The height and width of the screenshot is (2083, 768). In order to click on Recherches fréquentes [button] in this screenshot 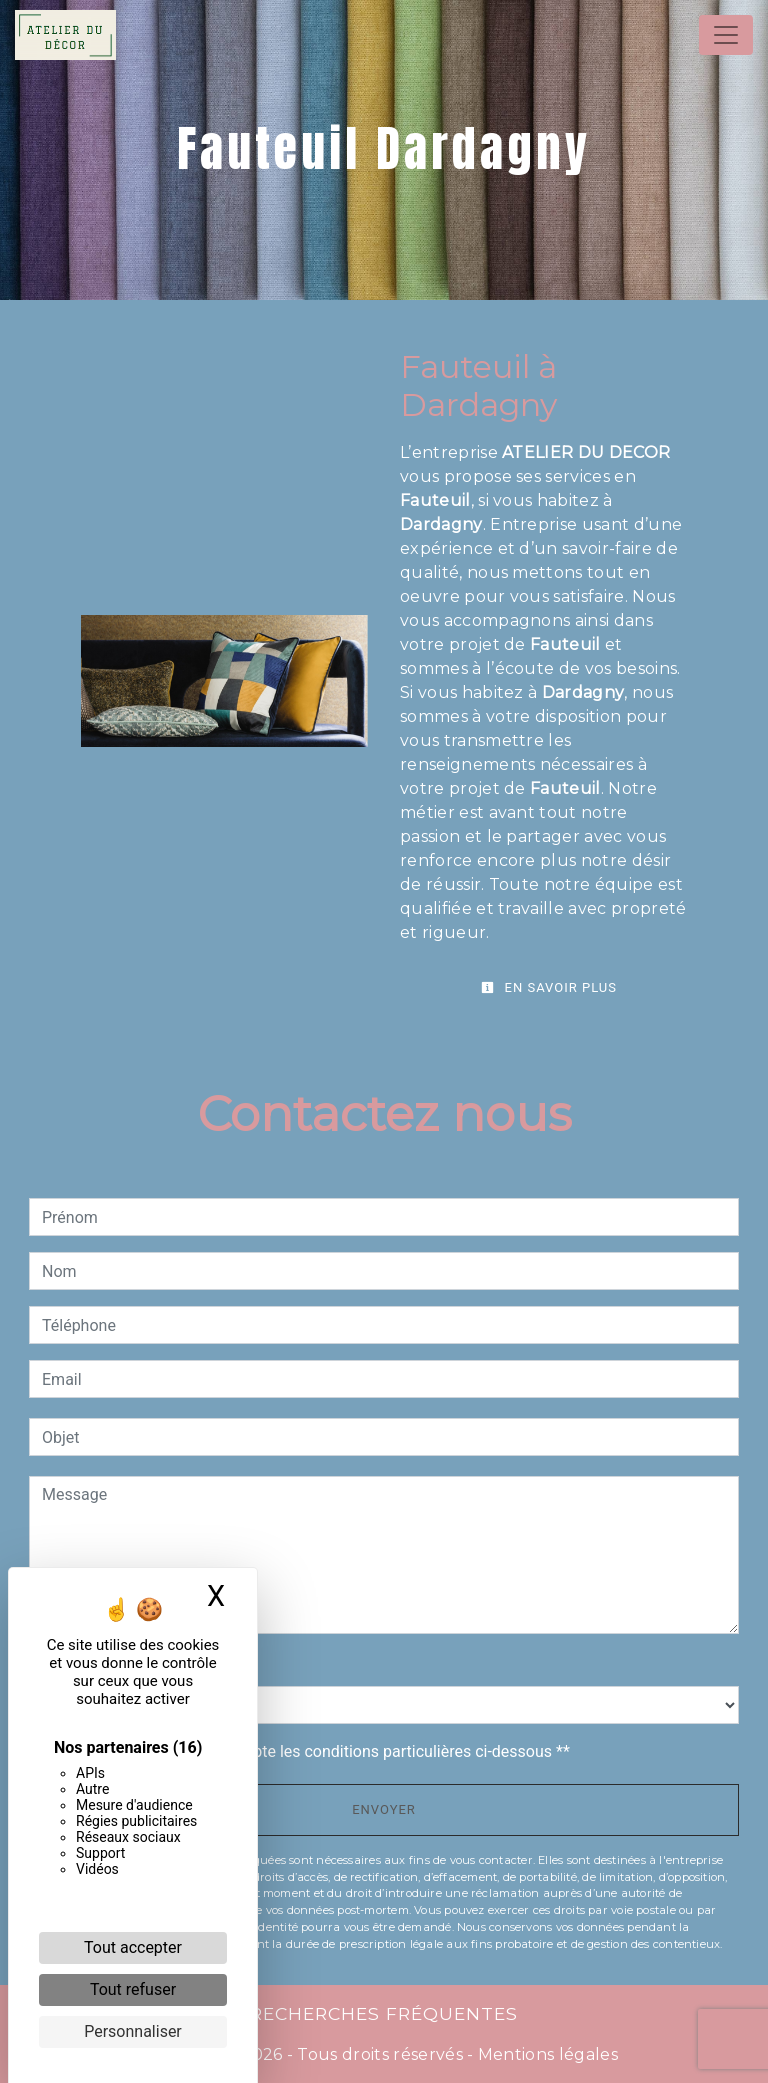, I will do `click(384, 2013)`.